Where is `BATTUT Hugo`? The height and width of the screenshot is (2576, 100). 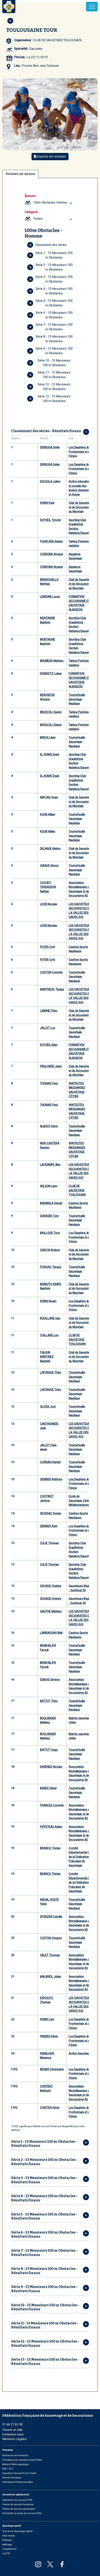 BATTUT Hugo is located at coordinates (49, 1750).